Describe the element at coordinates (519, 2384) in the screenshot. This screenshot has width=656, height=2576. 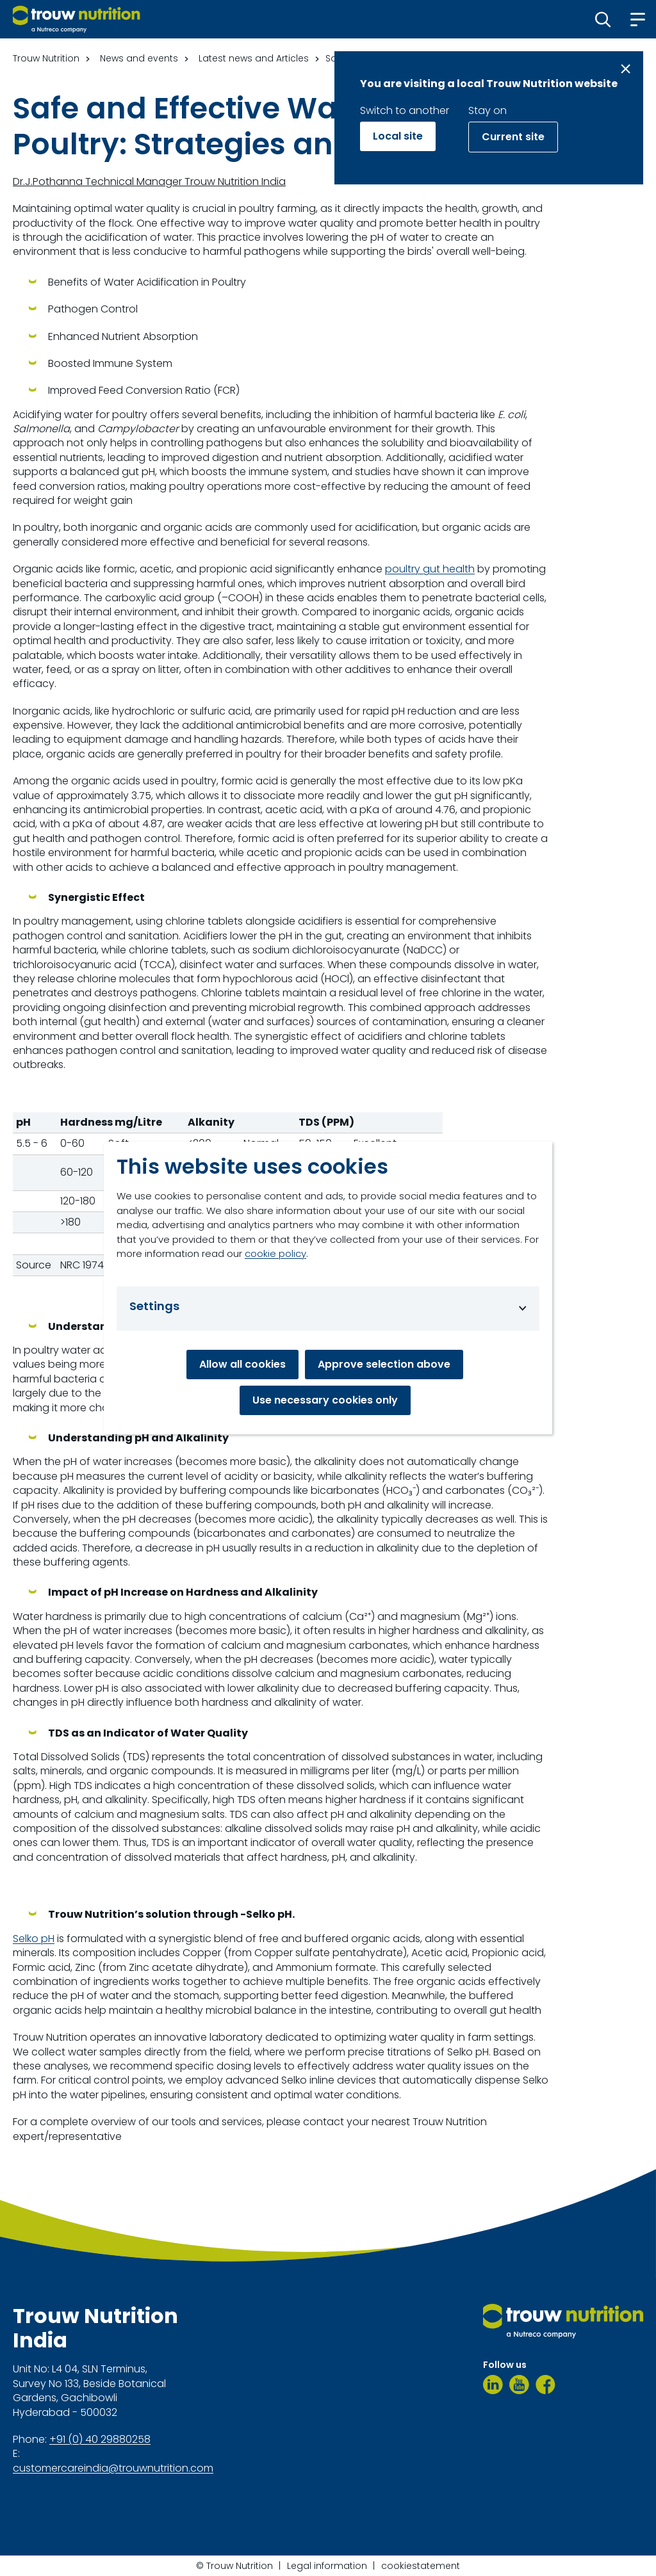
I see `[Youtube]` at that location.